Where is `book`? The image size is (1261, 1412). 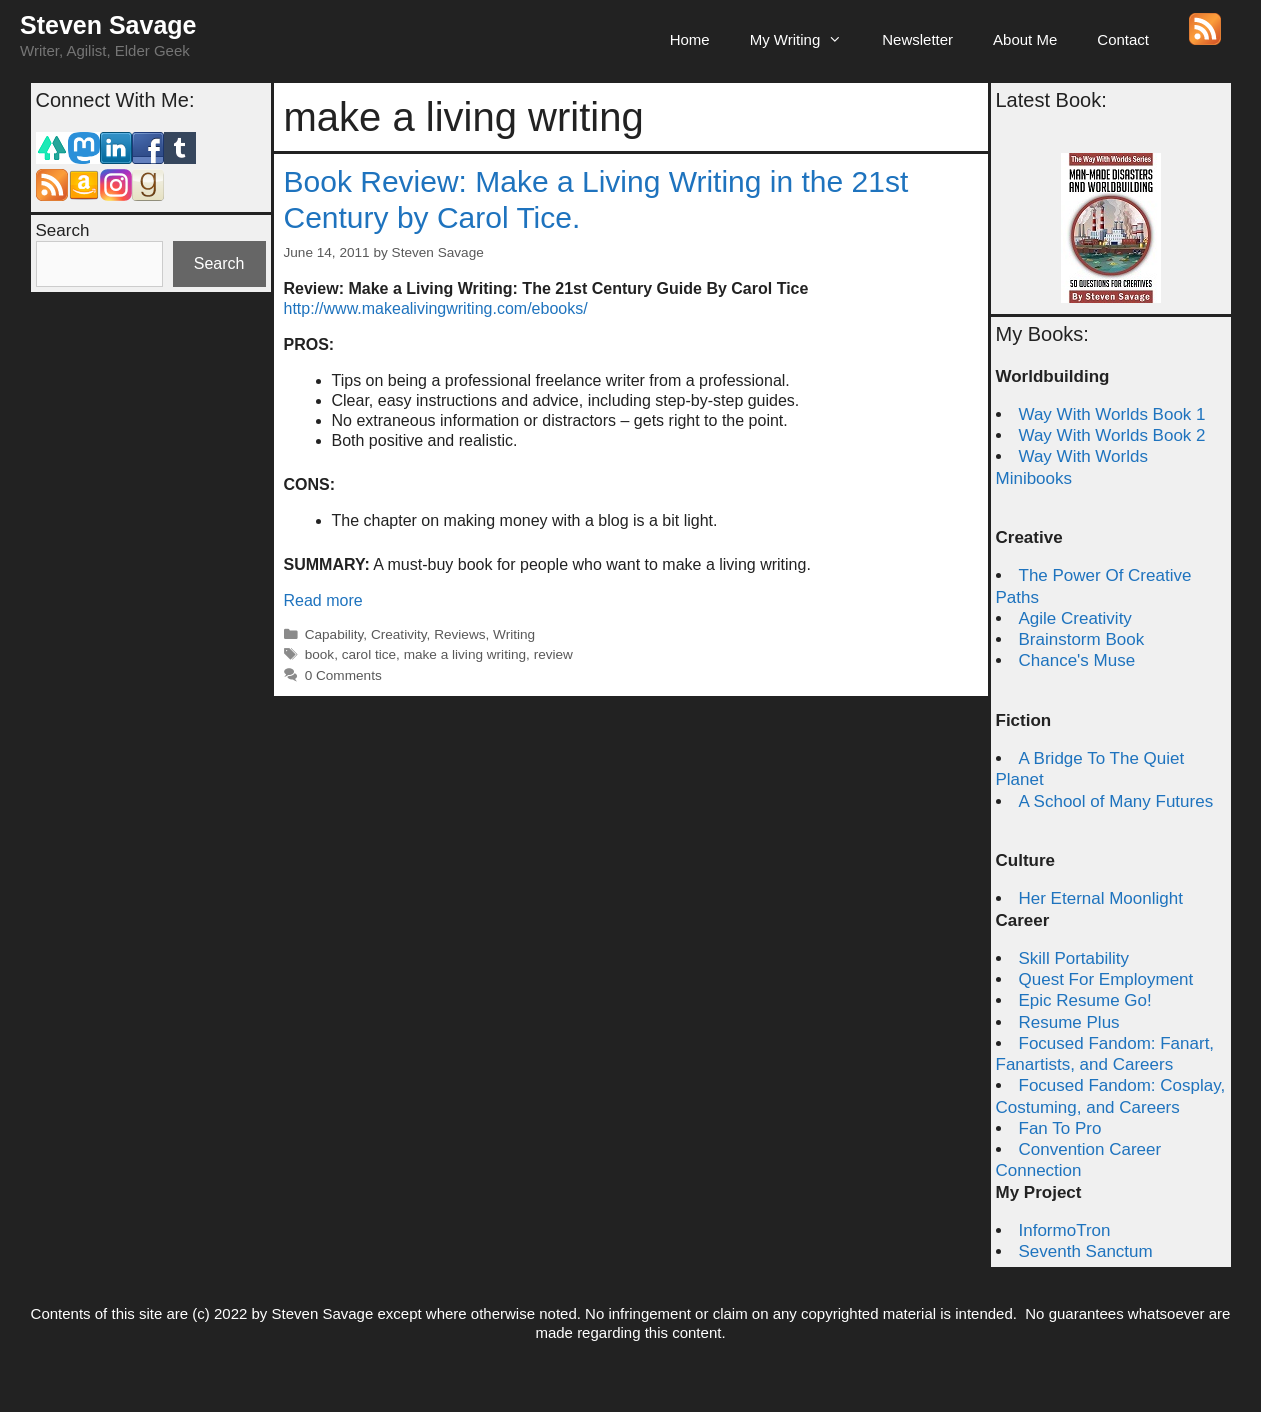
book is located at coordinates (319, 654).